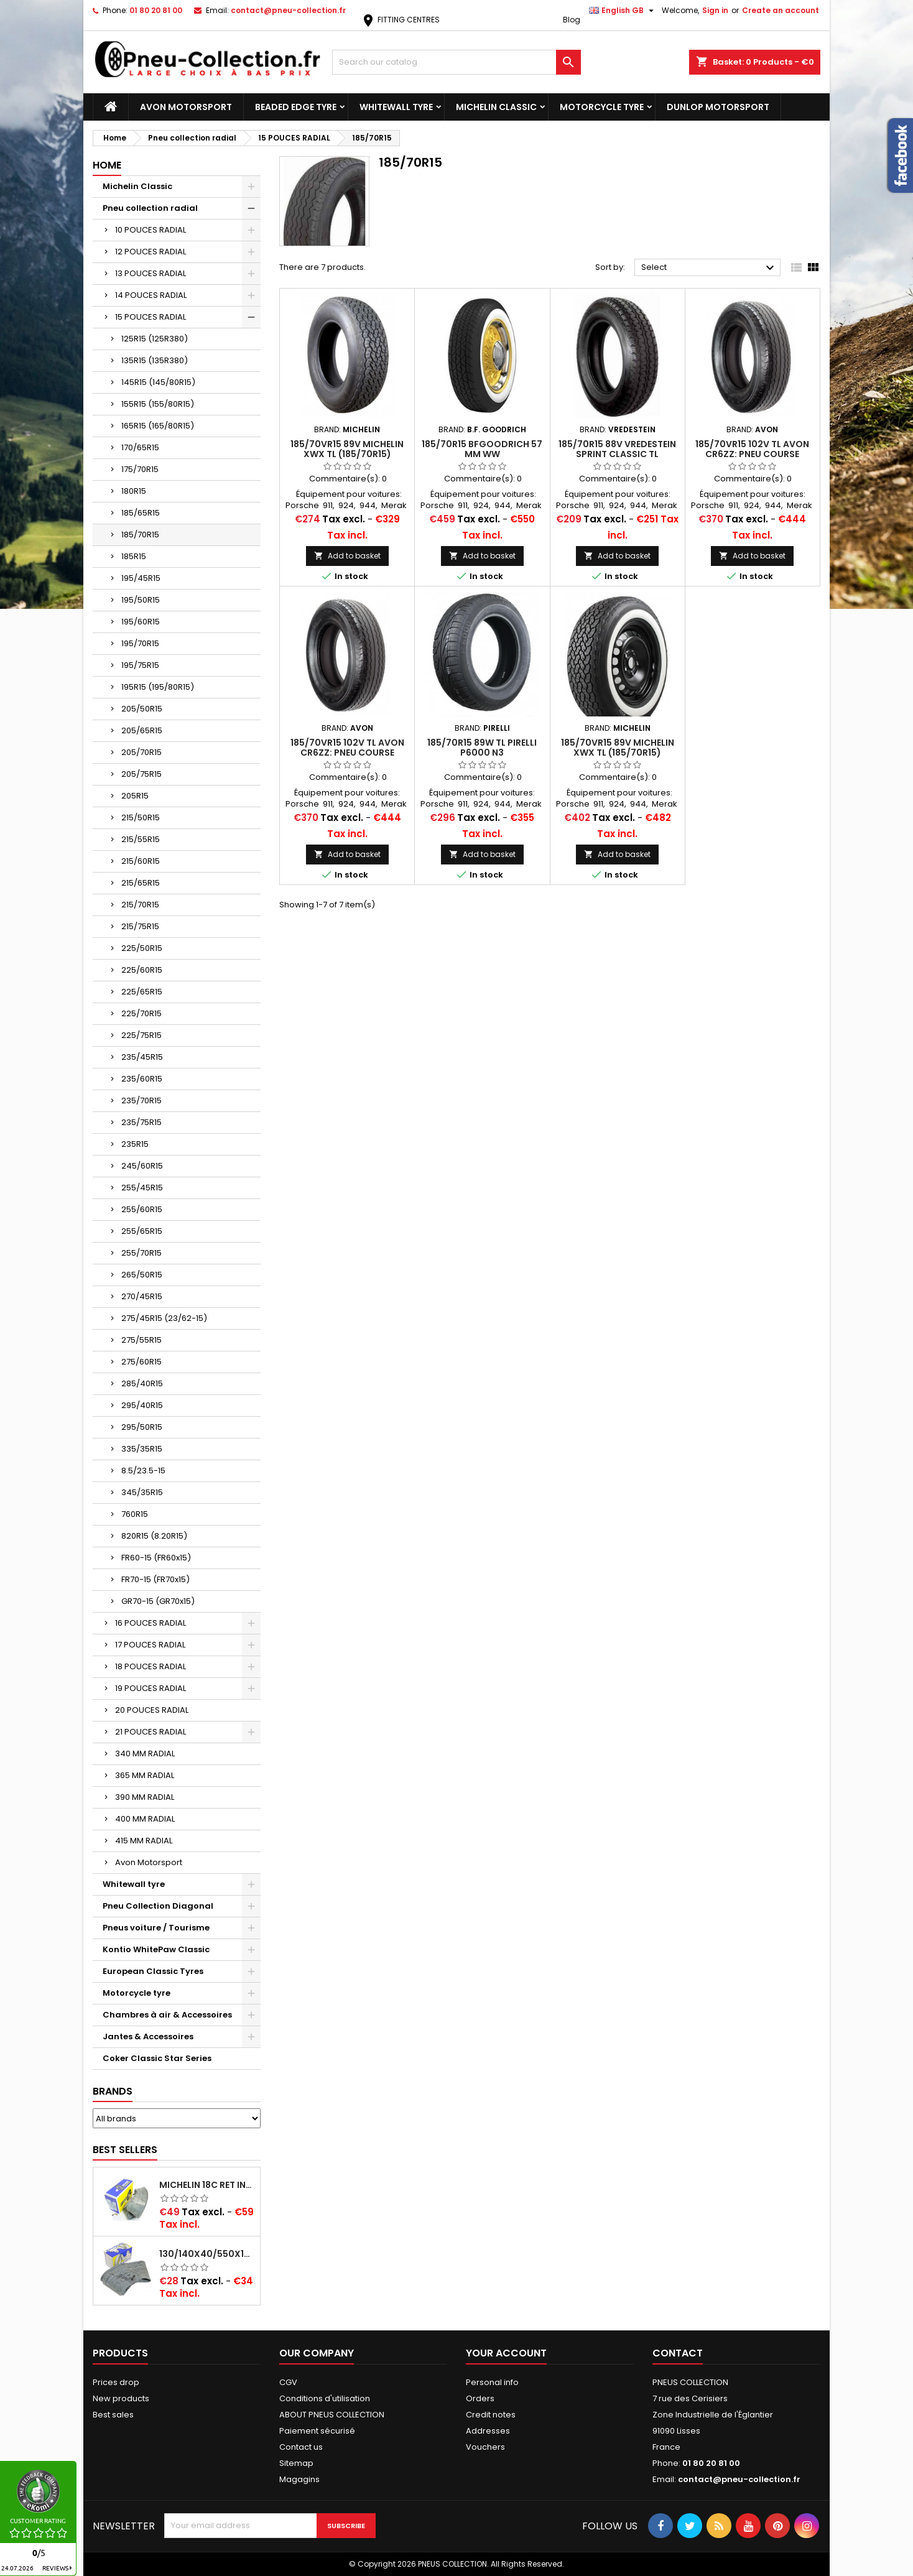 The height and width of the screenshot is (2576, 913). I want to click on 205/70R15, so click(141, 752).